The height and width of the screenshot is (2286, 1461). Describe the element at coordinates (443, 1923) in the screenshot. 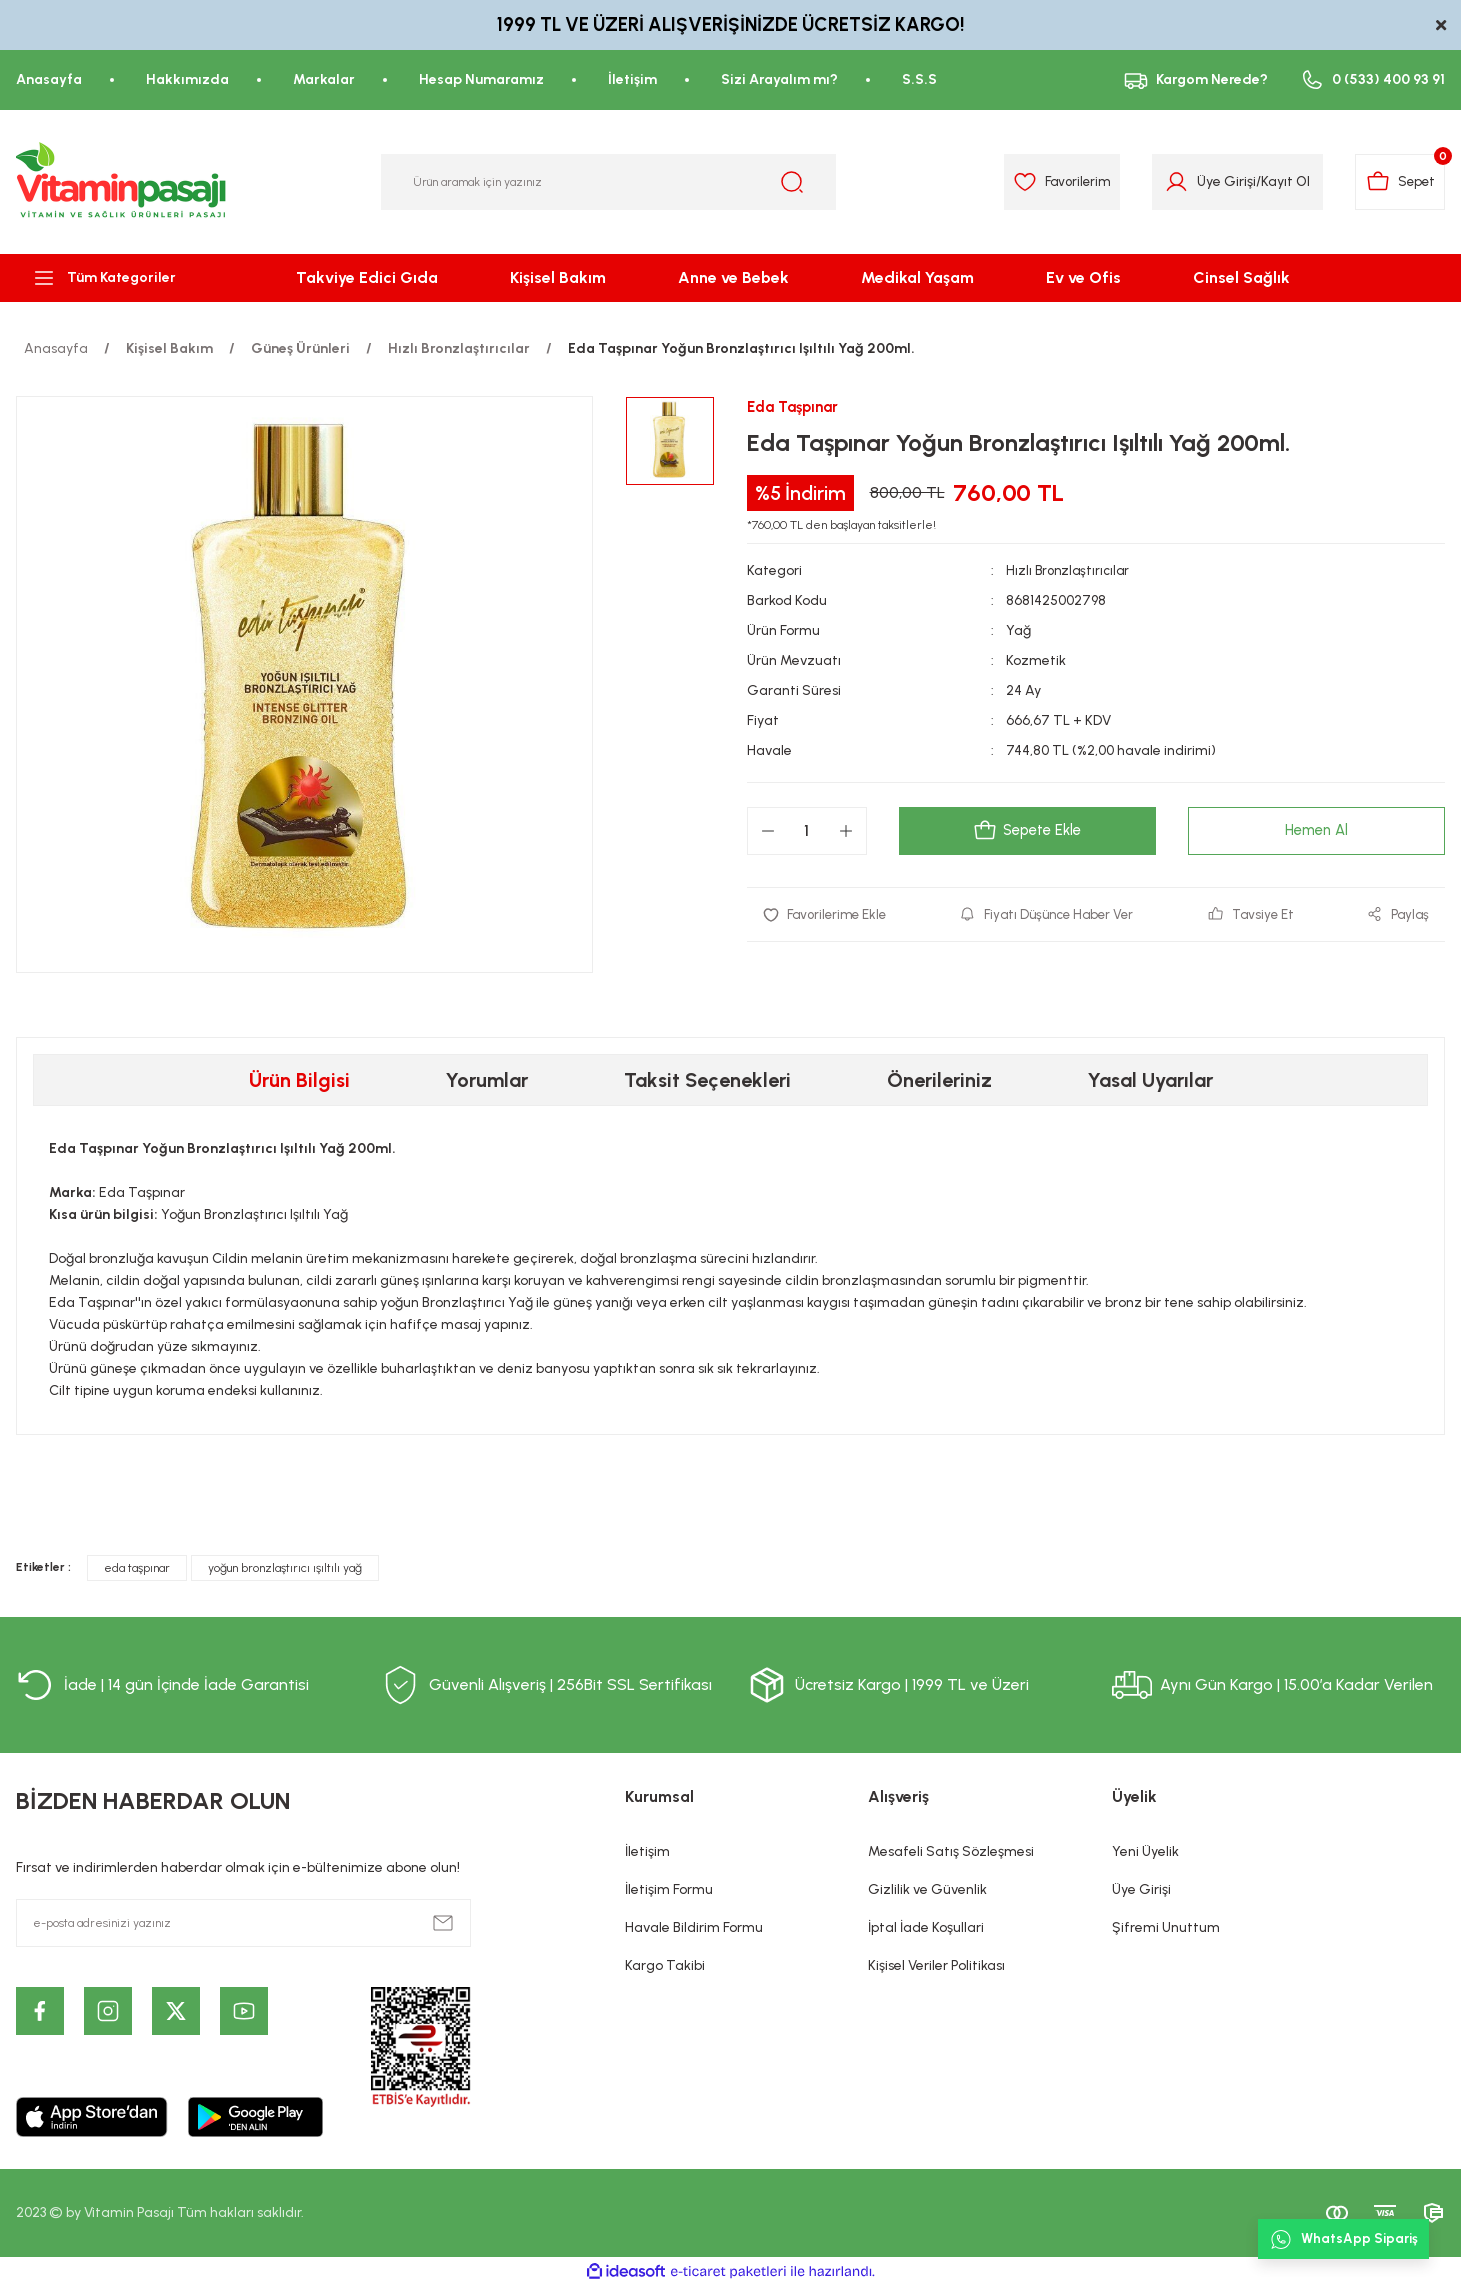

I see `[Submit]` at that location.